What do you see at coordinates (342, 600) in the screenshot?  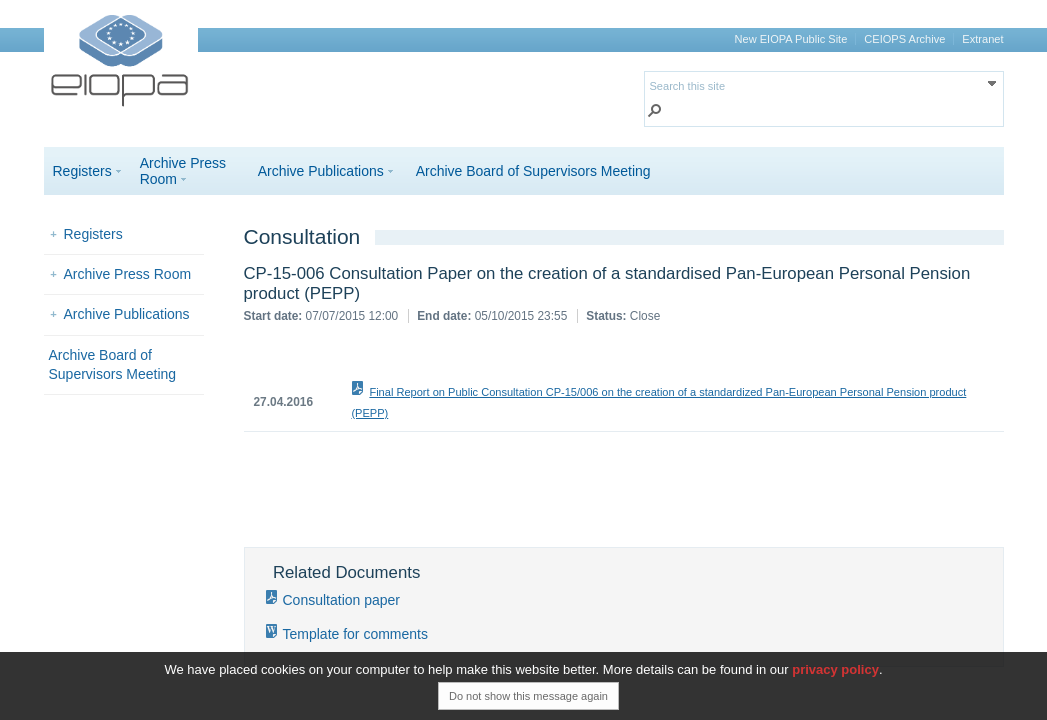 I see `Consultation paper` at bounding box center [342, 600].